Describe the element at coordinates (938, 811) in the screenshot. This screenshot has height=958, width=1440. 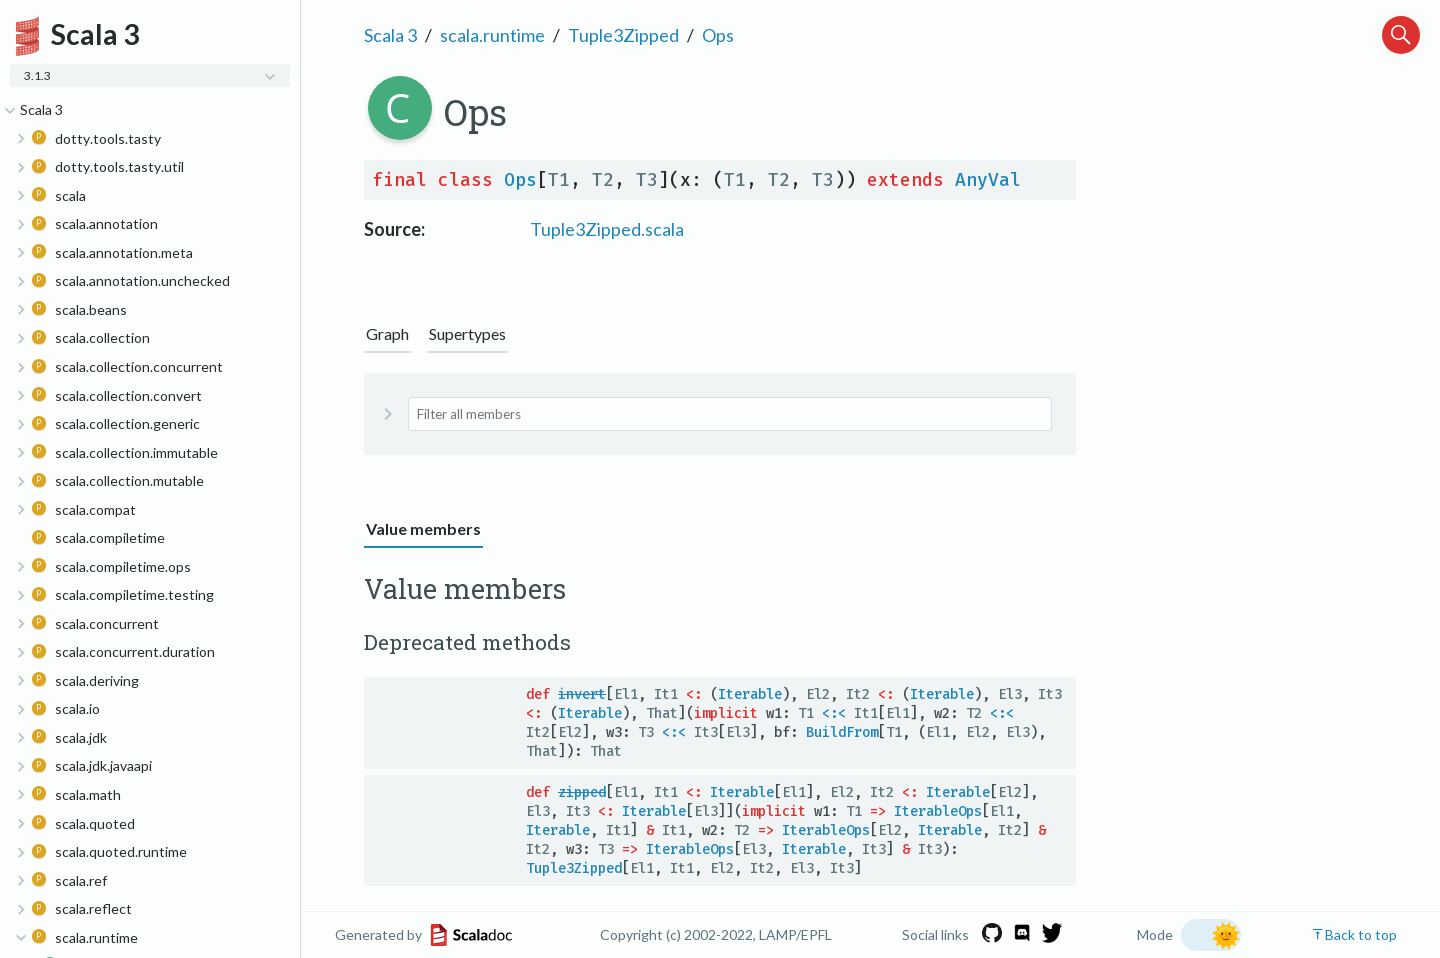
I see `IterableOps` at that location.